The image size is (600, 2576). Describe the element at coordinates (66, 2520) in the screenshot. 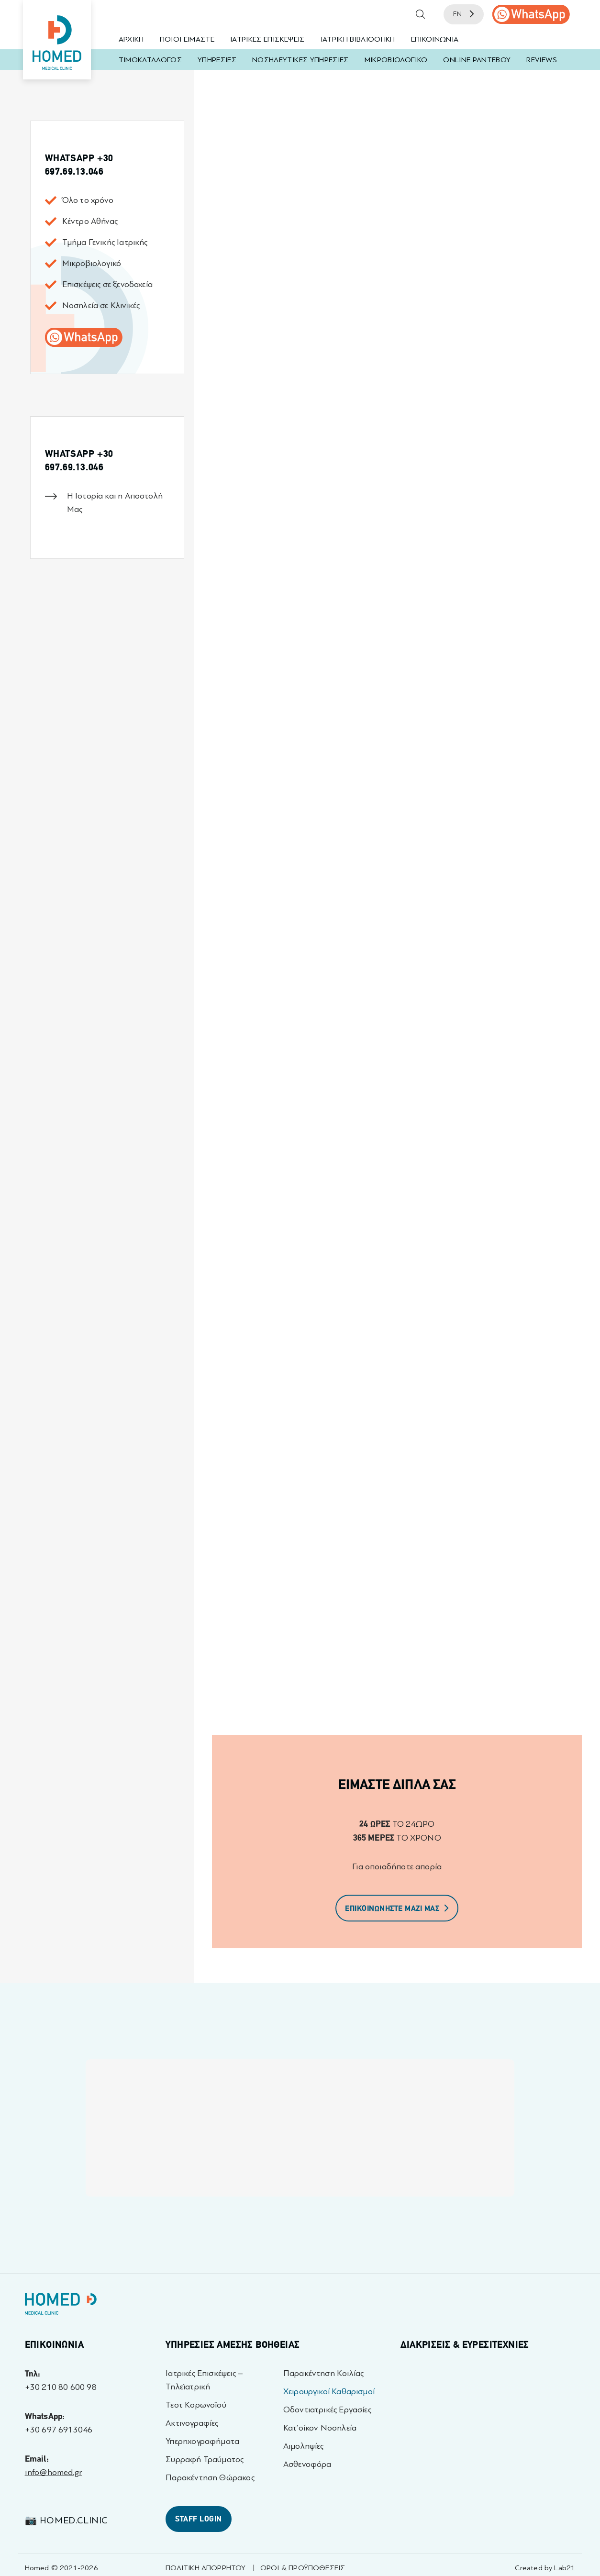

I see `📷 homed.clinic [Visit 📷 homed.clinic profile - opens in a new tab]` at that location.